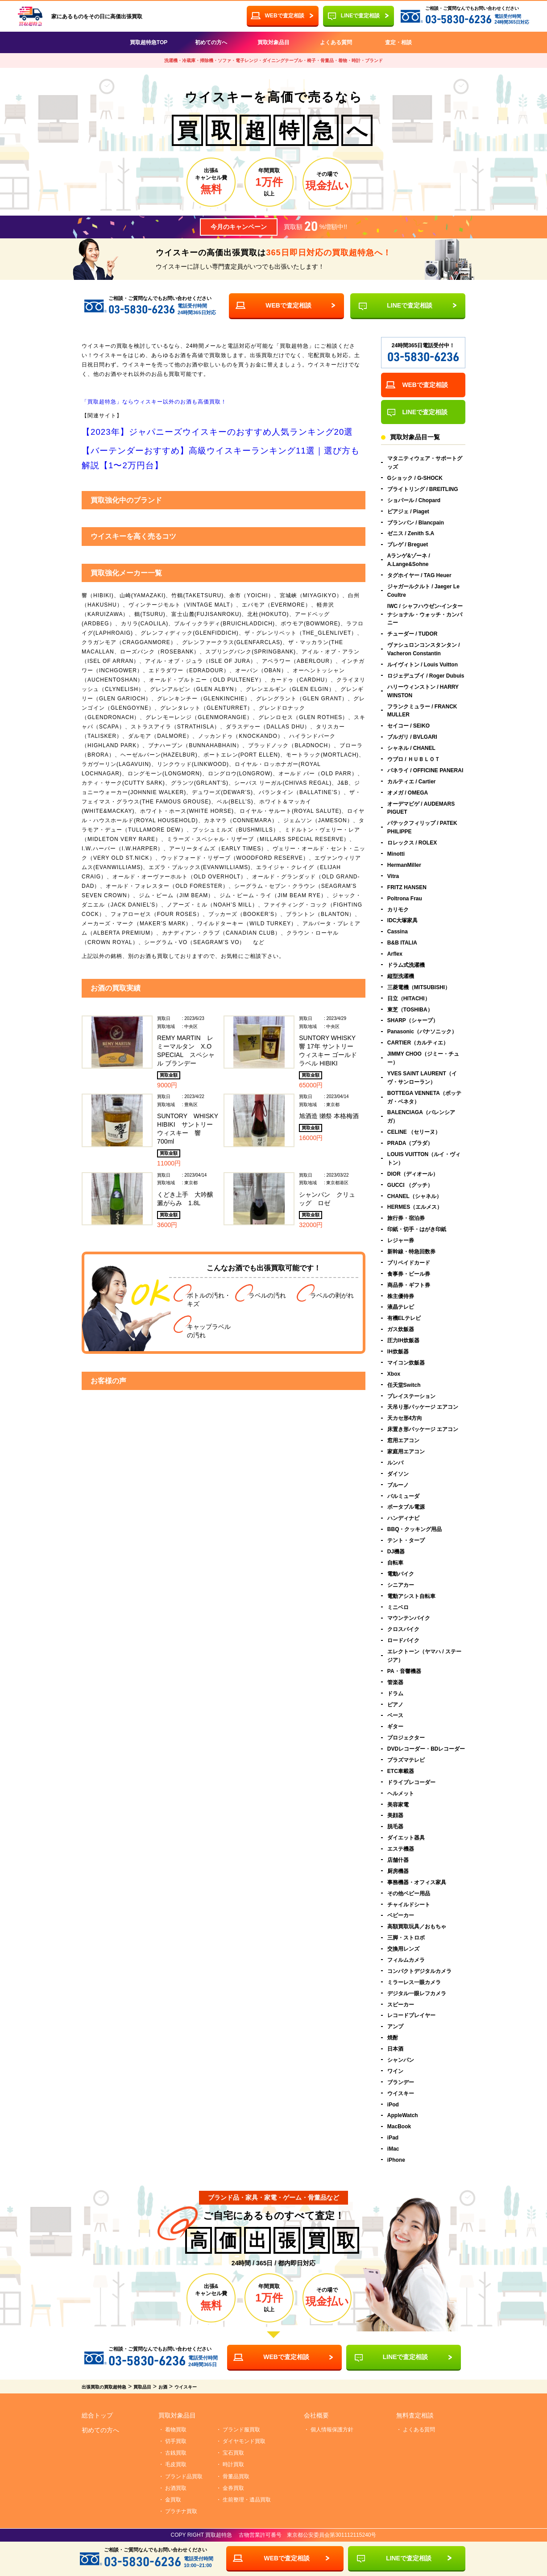 The width and height of the screenshot is (547, 2576). I want to click on アンプ, so click(395, 2027).